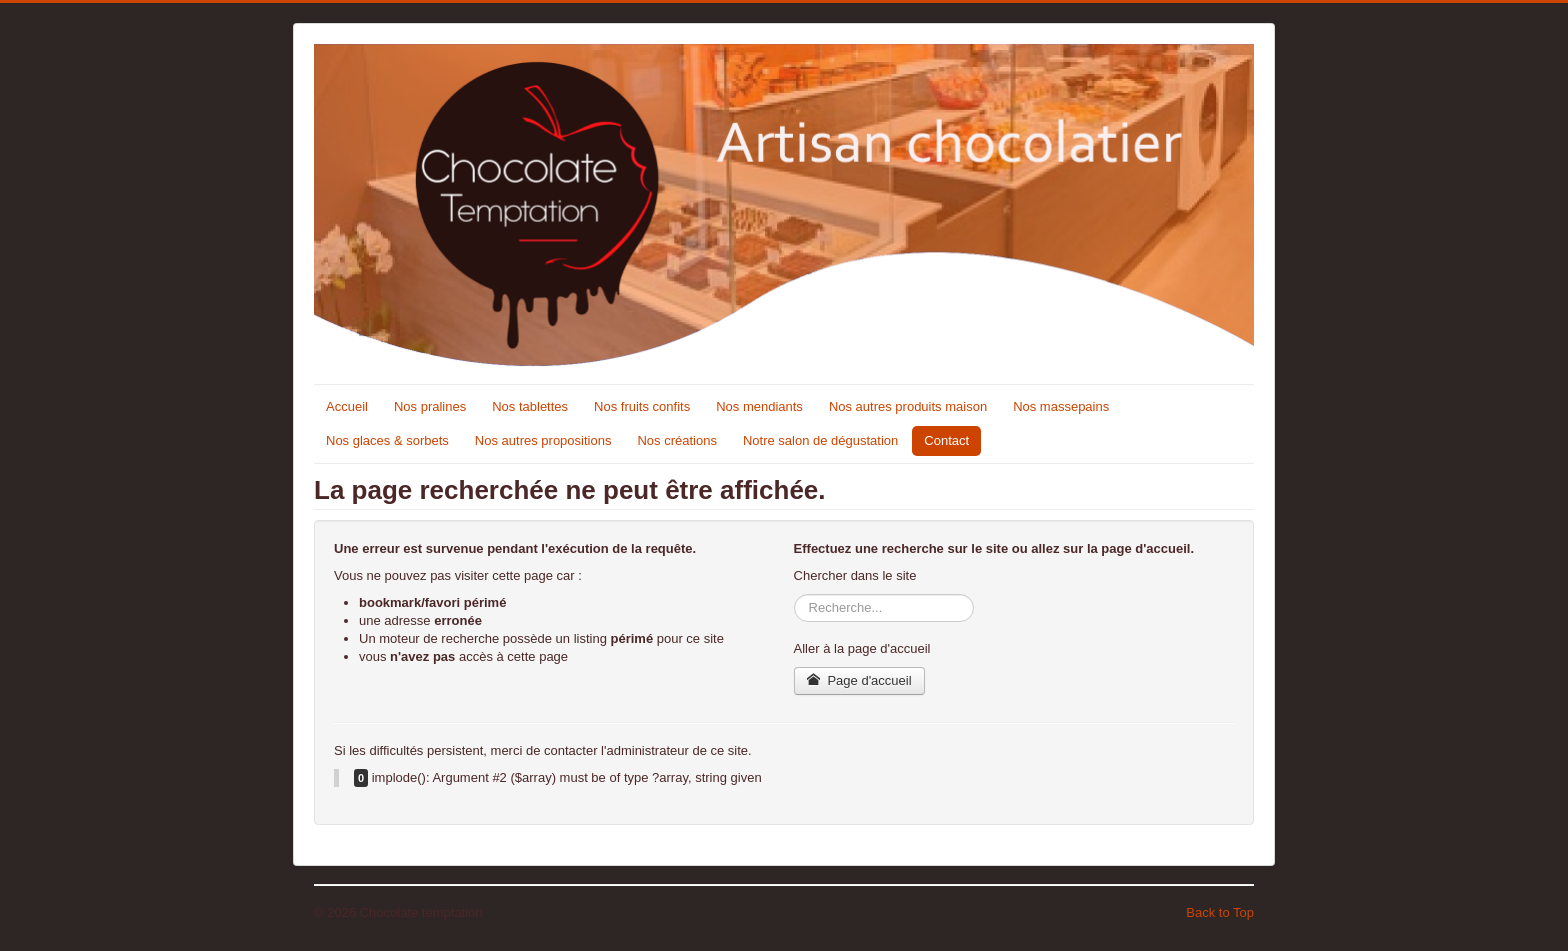 This screenshot has width=1568, height=951. What do you see at coordinates (794, 594) in the screenshot?
I see `Rechercher` at bounding box center [794, 594].